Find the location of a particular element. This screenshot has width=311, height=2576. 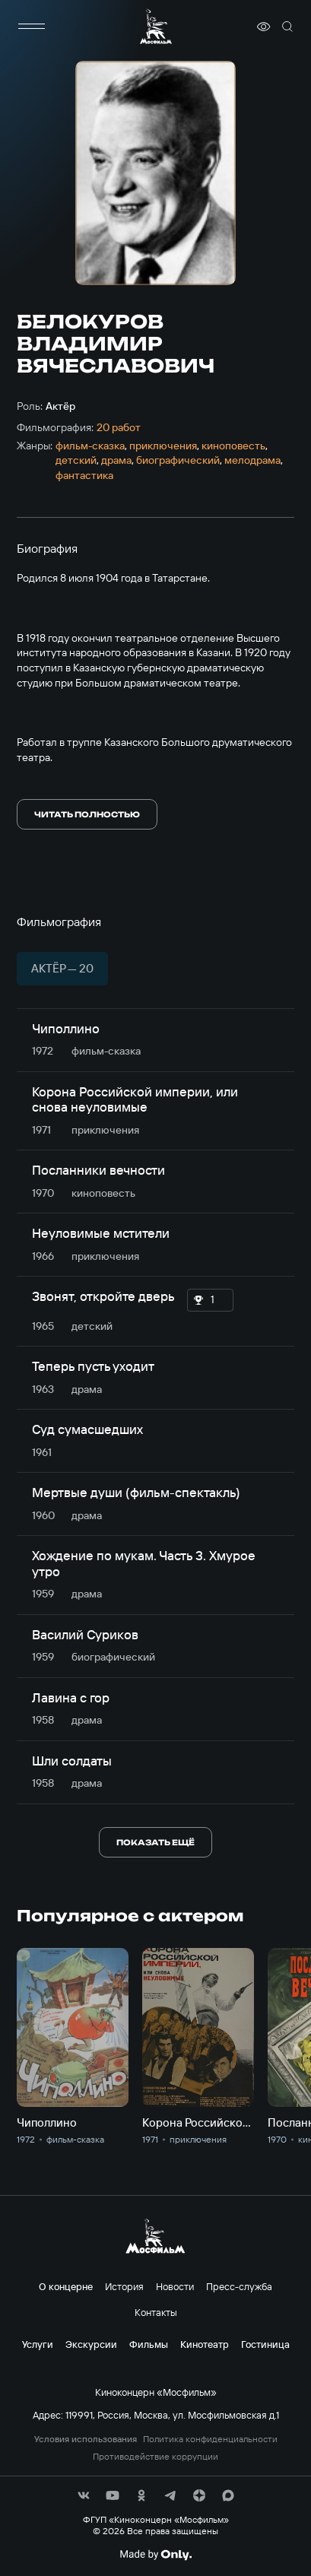

Контакты is located at coordinates (156, 2312).